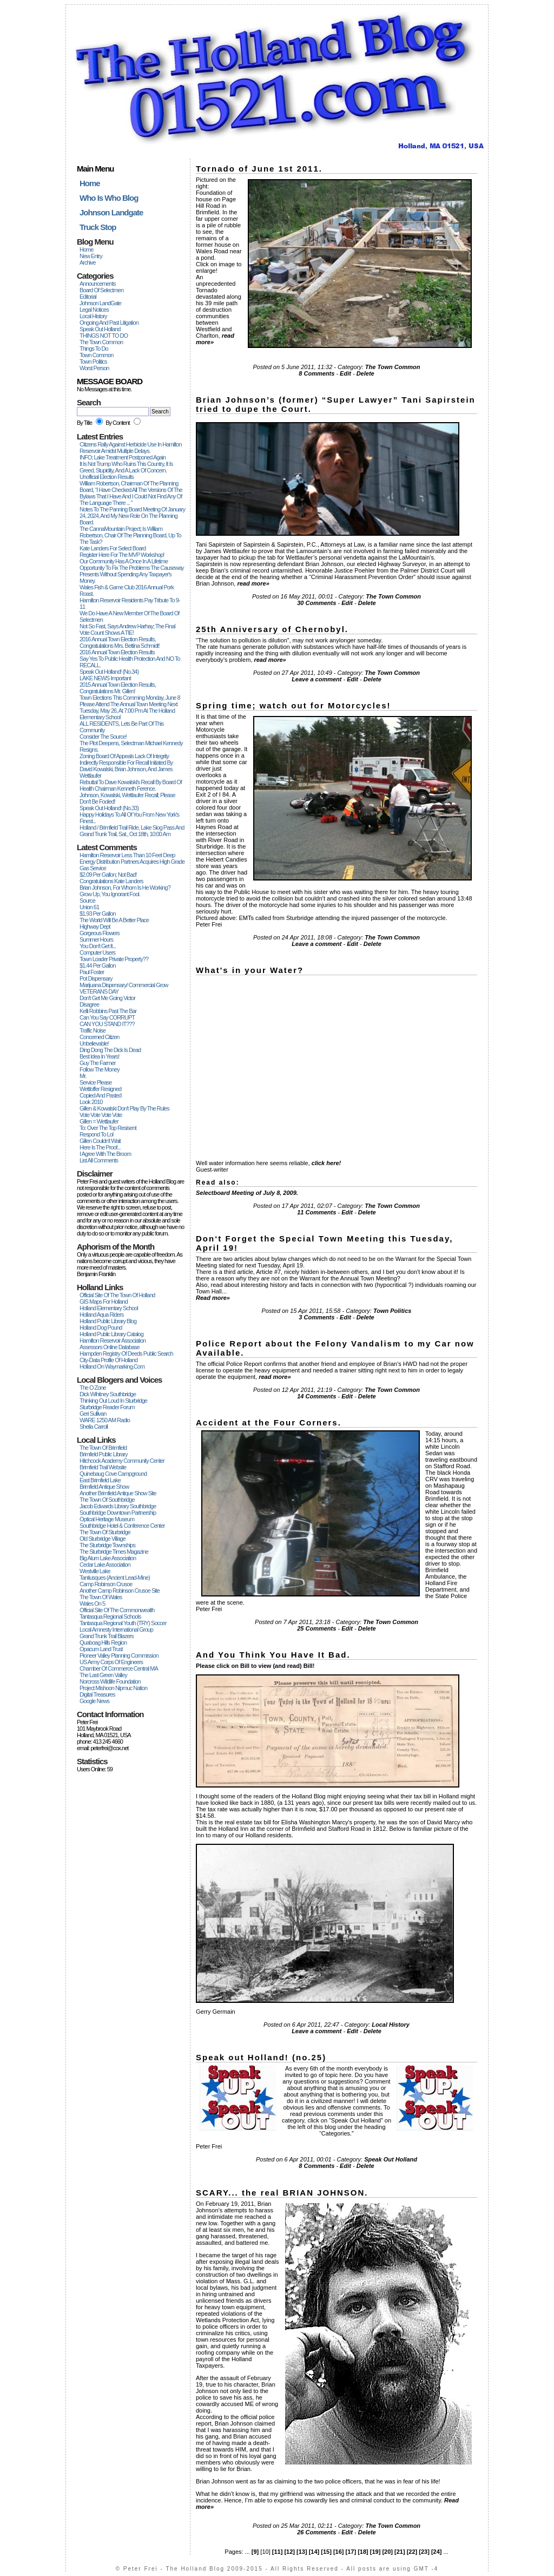 This screenshot has width=554, height=2576. What do you see at coordinates (88, 296) in the screenshot?
I see `Editorial` at bounding box center [88, 296].